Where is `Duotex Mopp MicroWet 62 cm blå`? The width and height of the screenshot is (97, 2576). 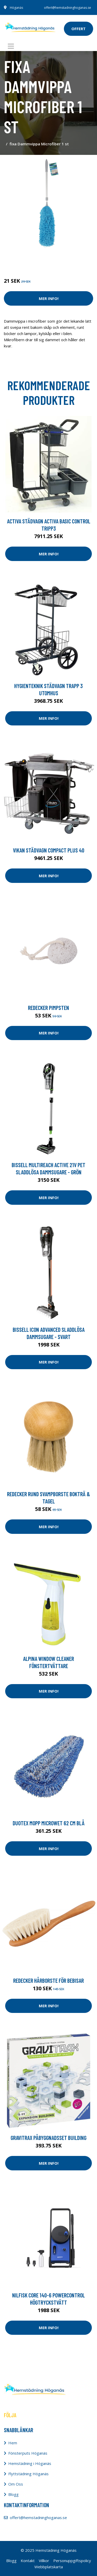 Duotex Mopp MicroWet 62 cm blå is located at coordinates (49, 1823).